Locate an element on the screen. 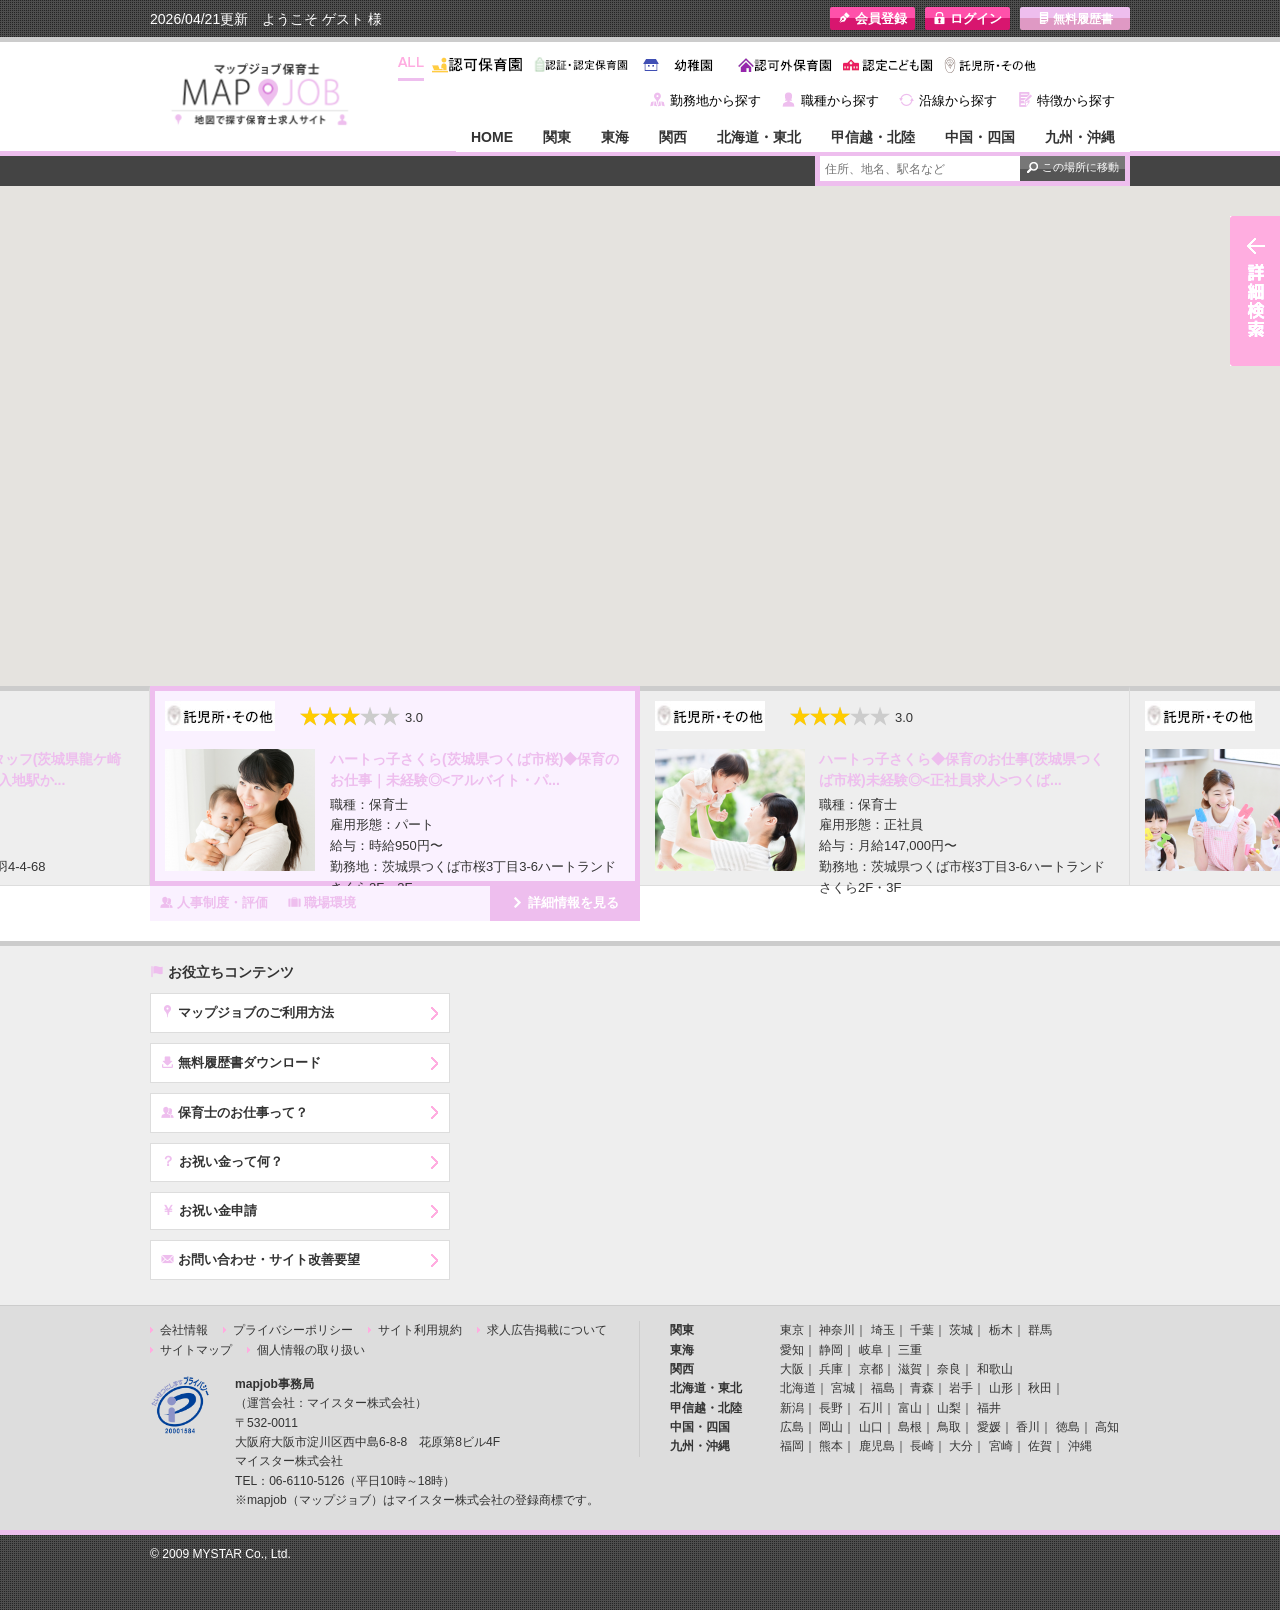 The width and height of the screenshot is (1280, 1610). 茨城 is located at coordinates (961, 1330).